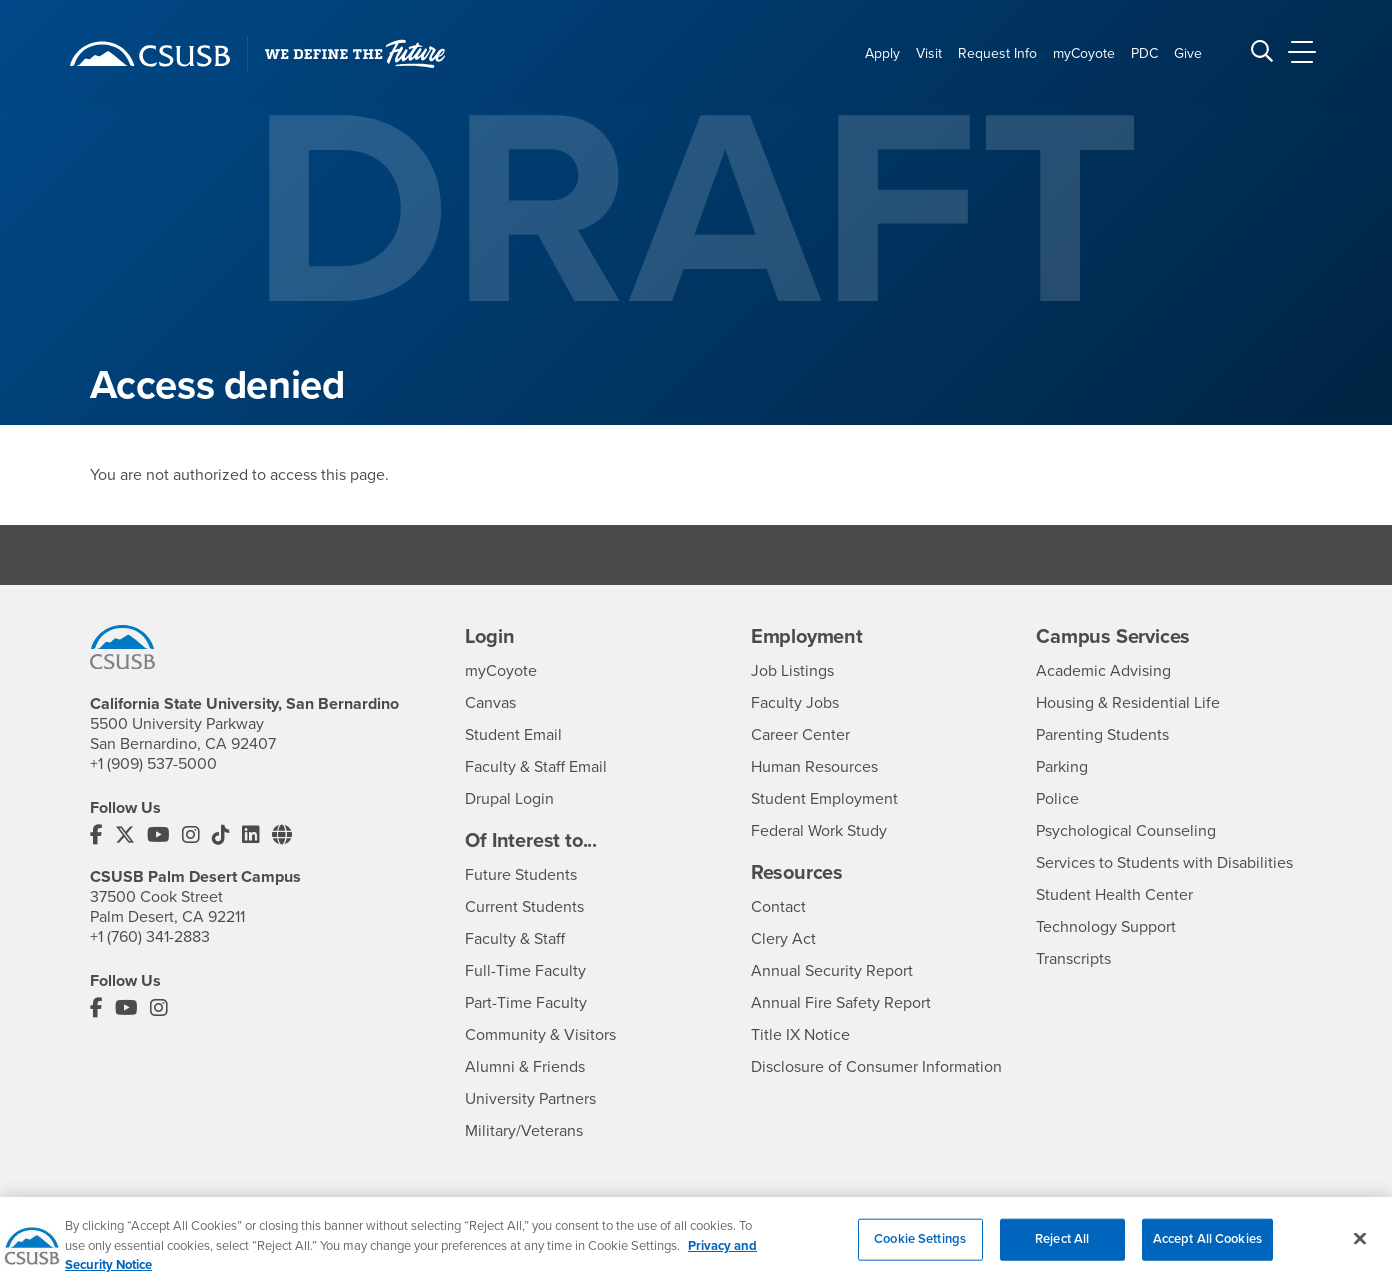  Describe the element at coordinates (1360, 1252) in the screenshot. I see `[Close]` at that location.